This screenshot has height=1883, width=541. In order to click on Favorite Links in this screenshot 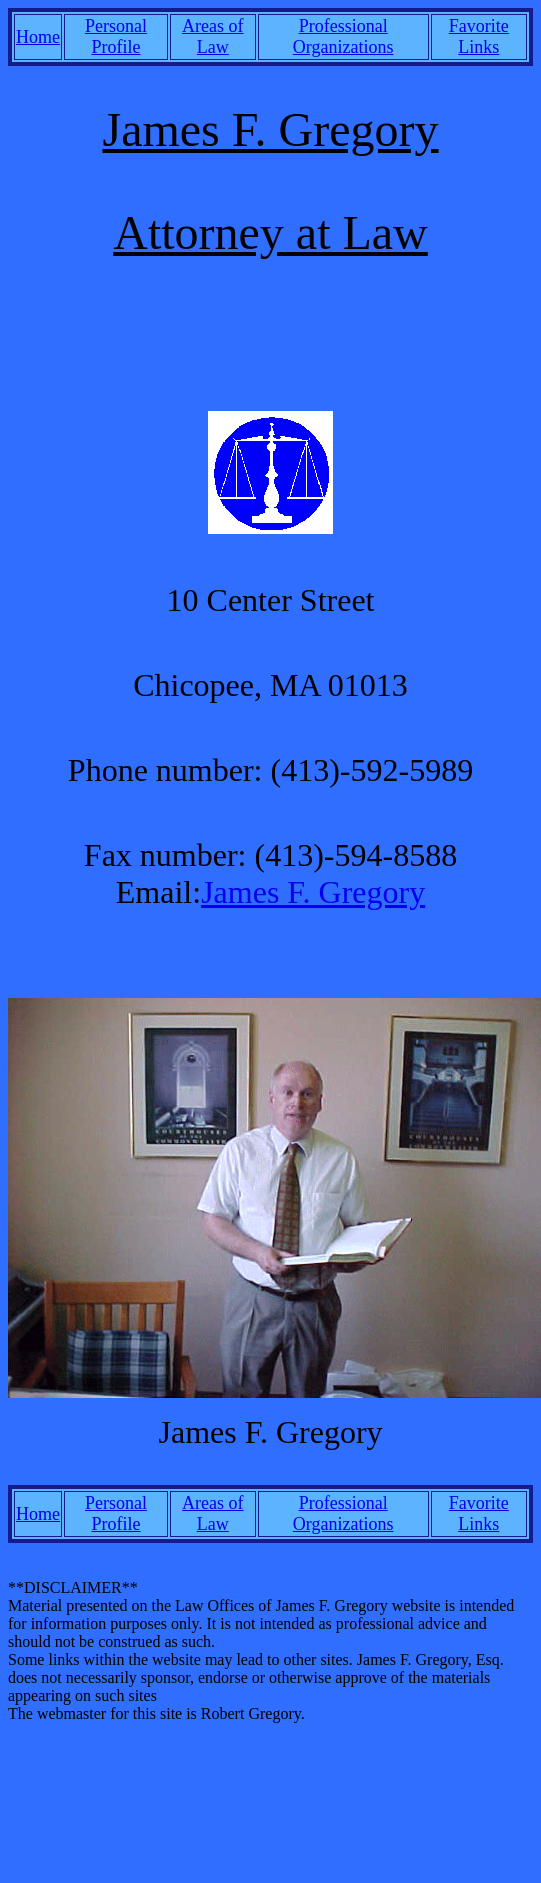, I will do `click(479, 36)`.